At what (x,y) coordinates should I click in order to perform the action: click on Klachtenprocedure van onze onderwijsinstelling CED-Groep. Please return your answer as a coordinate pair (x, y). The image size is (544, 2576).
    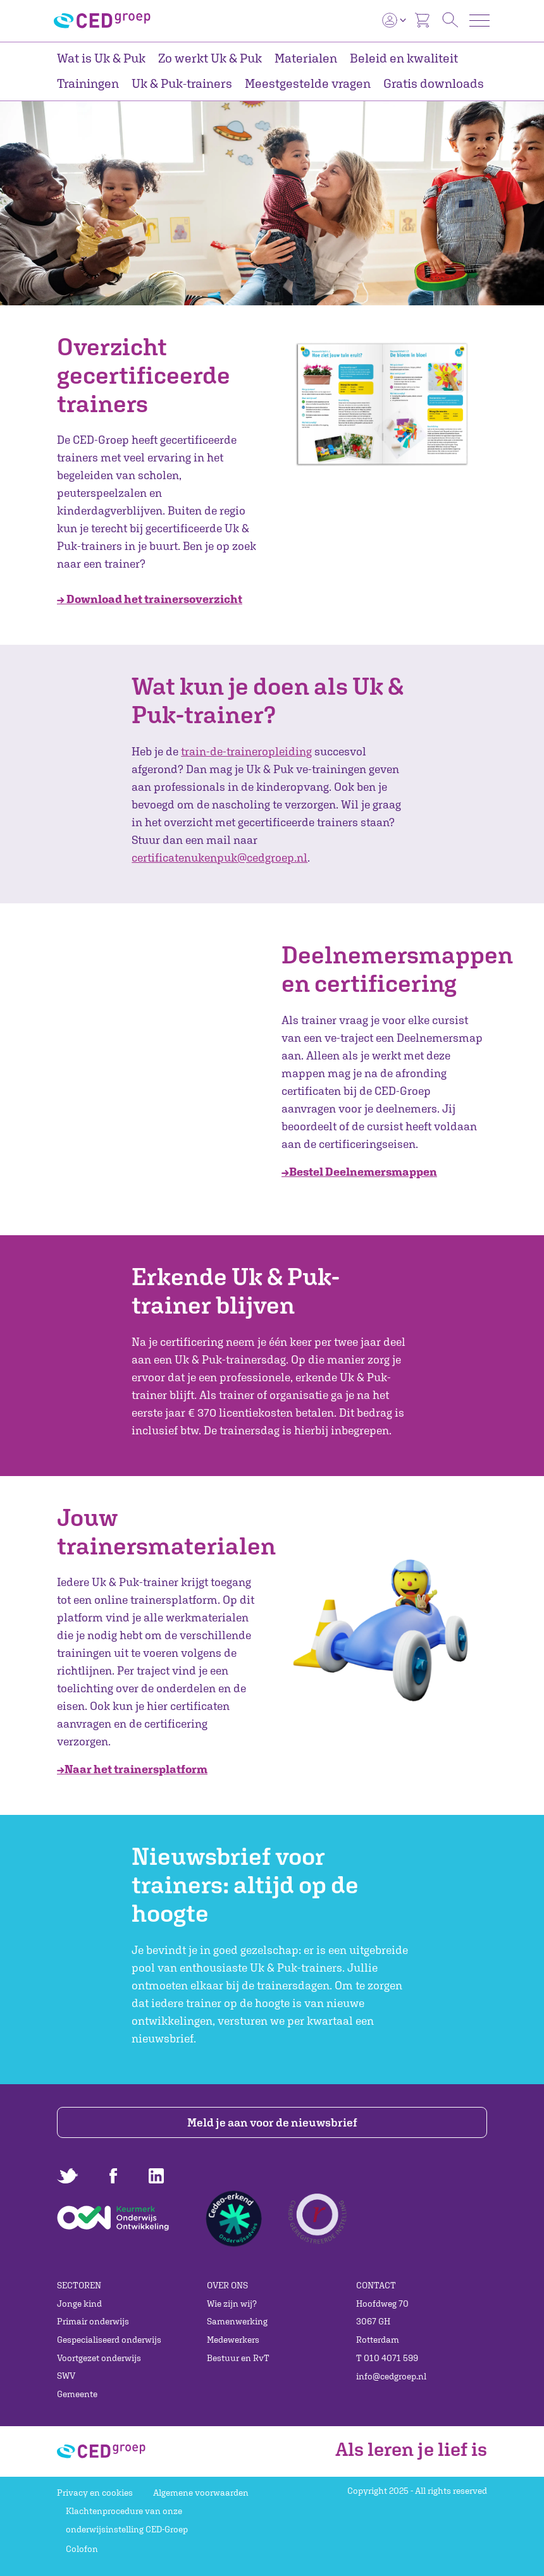
    Looking at the image, I should click on (127, 2520).